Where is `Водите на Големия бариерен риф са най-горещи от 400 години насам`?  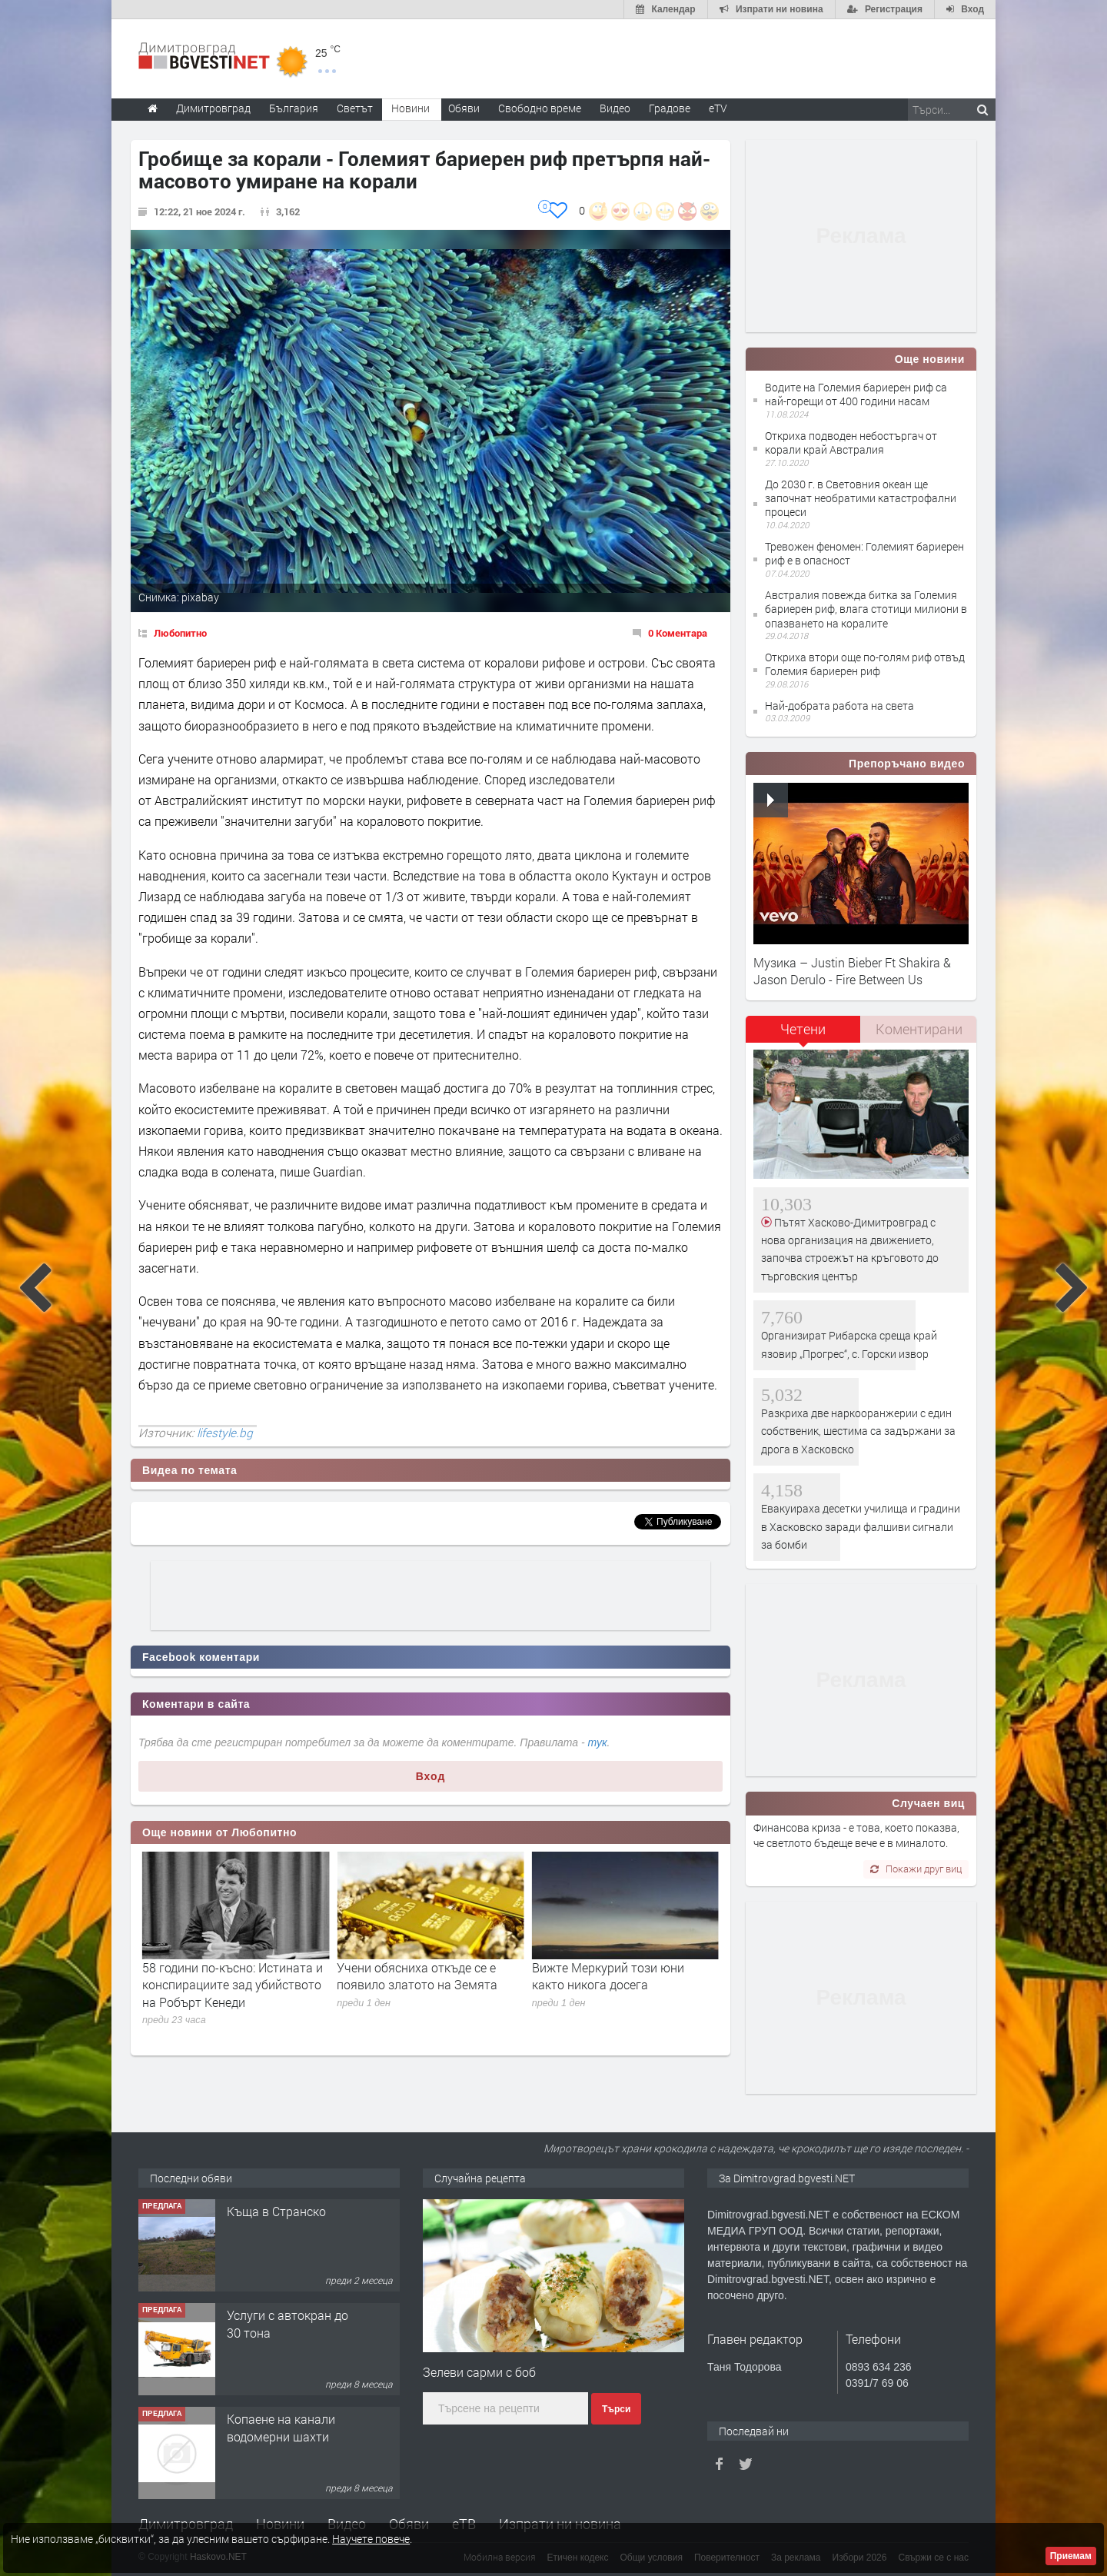 Водите на Големия бариерен риф са най-горещи от 400 години насам is located at coordinates (856, 394).